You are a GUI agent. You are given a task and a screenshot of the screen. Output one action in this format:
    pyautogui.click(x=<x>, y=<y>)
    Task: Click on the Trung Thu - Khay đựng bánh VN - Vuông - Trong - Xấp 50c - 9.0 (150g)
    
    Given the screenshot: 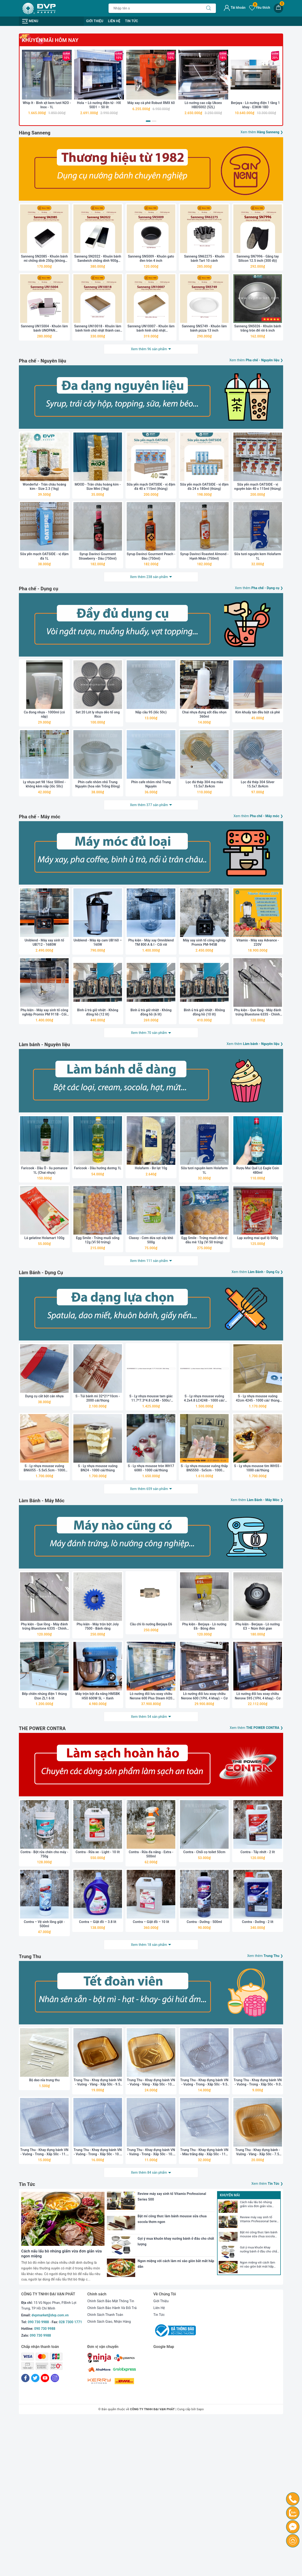 What is the action you would take?
    pyautogui.click(x=258, y=2239)
    